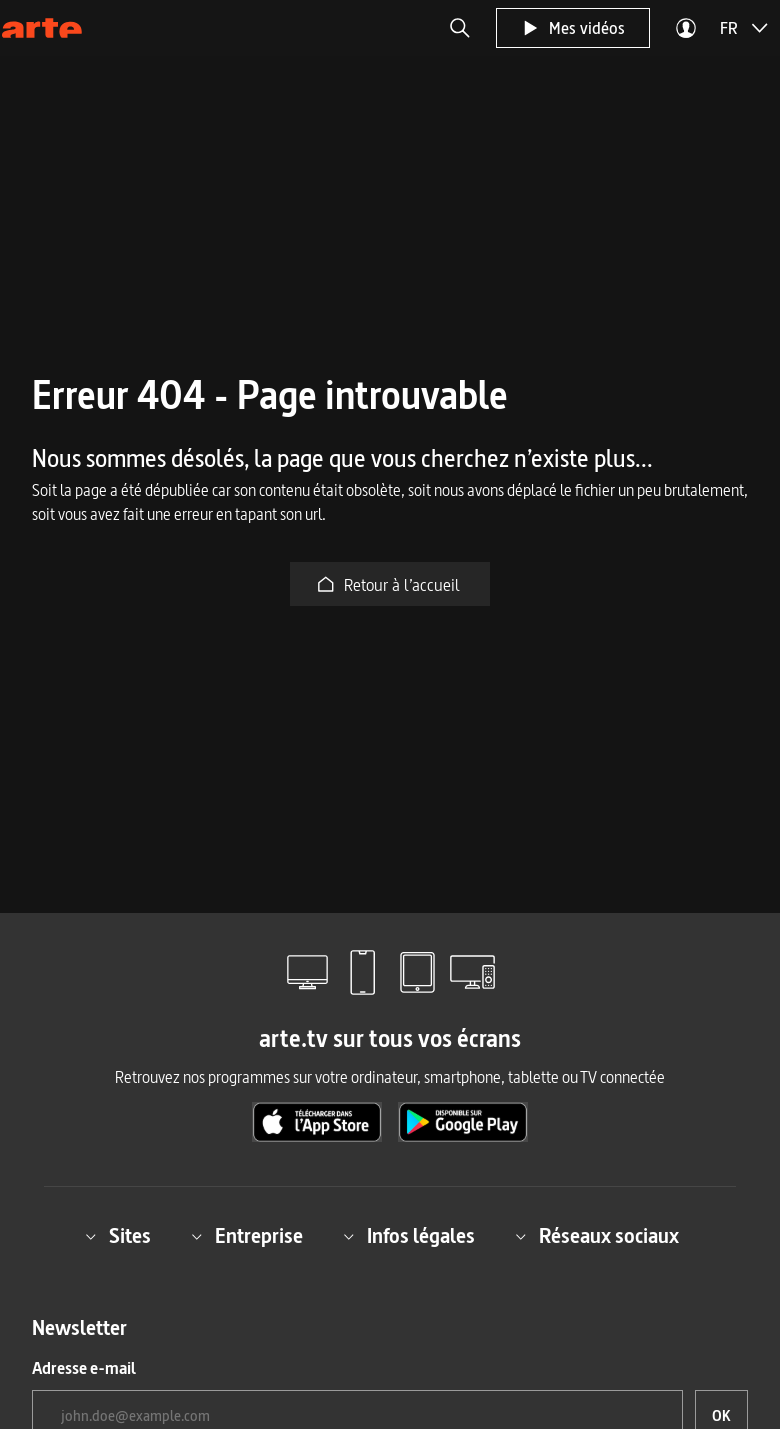 The height and width of the screenshot is (1429, 780). What do you see at coordinates (118, 1236) in the screenshot?
I see `Sites` at bounding box center [118, 1236].